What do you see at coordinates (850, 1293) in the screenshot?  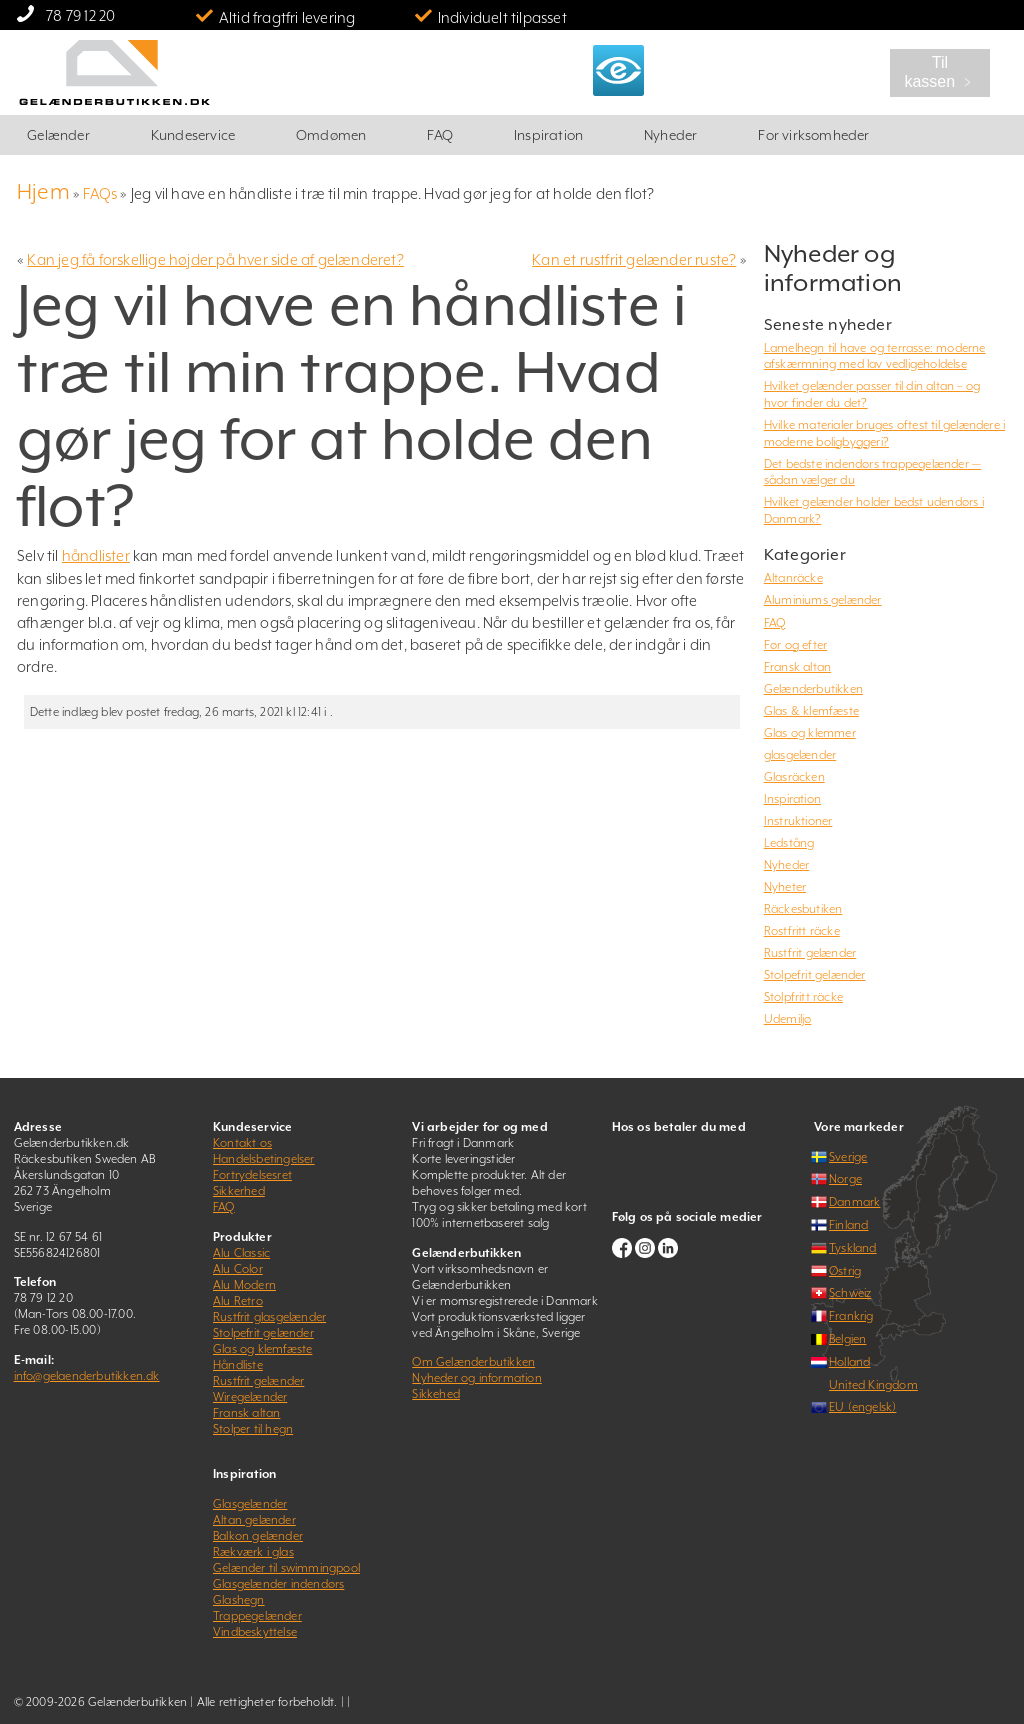 I see `Schweiz` at bounding box center [850, 1293].